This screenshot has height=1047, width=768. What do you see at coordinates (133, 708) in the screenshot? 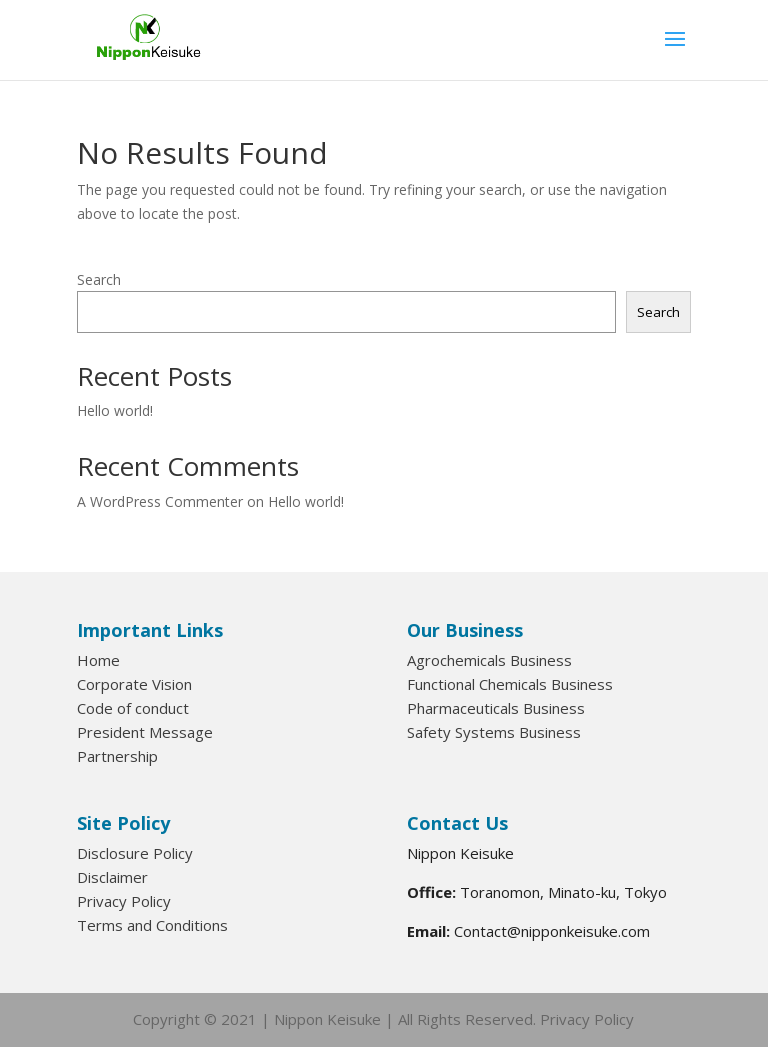
I see `Code of conduct` at bounding box center [133, 708].